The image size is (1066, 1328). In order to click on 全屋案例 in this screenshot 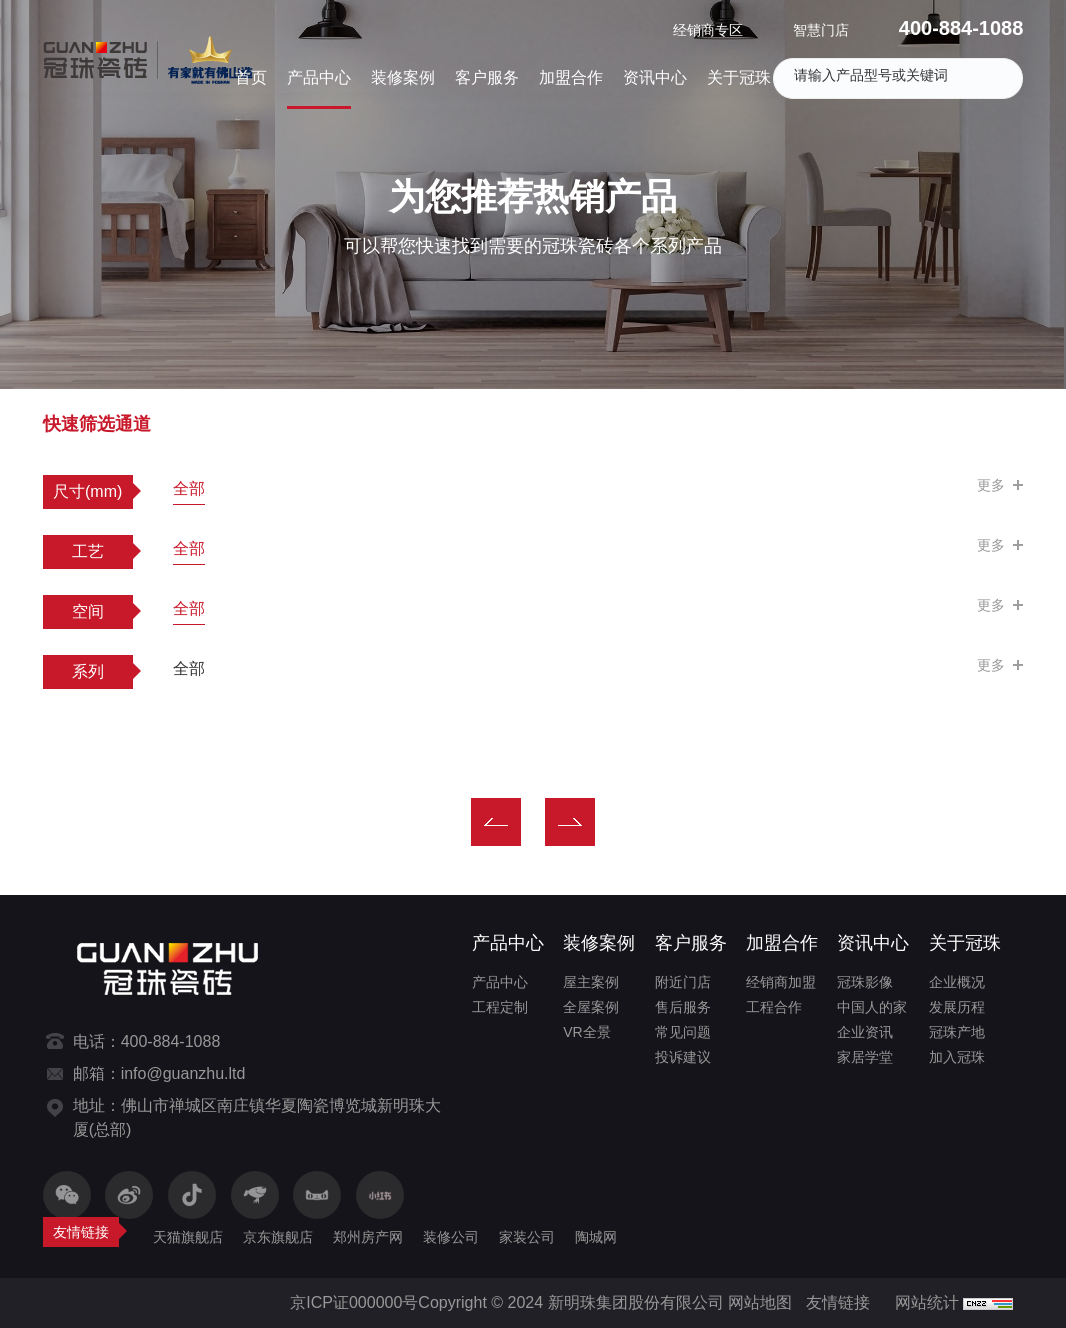, I will do `click(591, 1007)`.